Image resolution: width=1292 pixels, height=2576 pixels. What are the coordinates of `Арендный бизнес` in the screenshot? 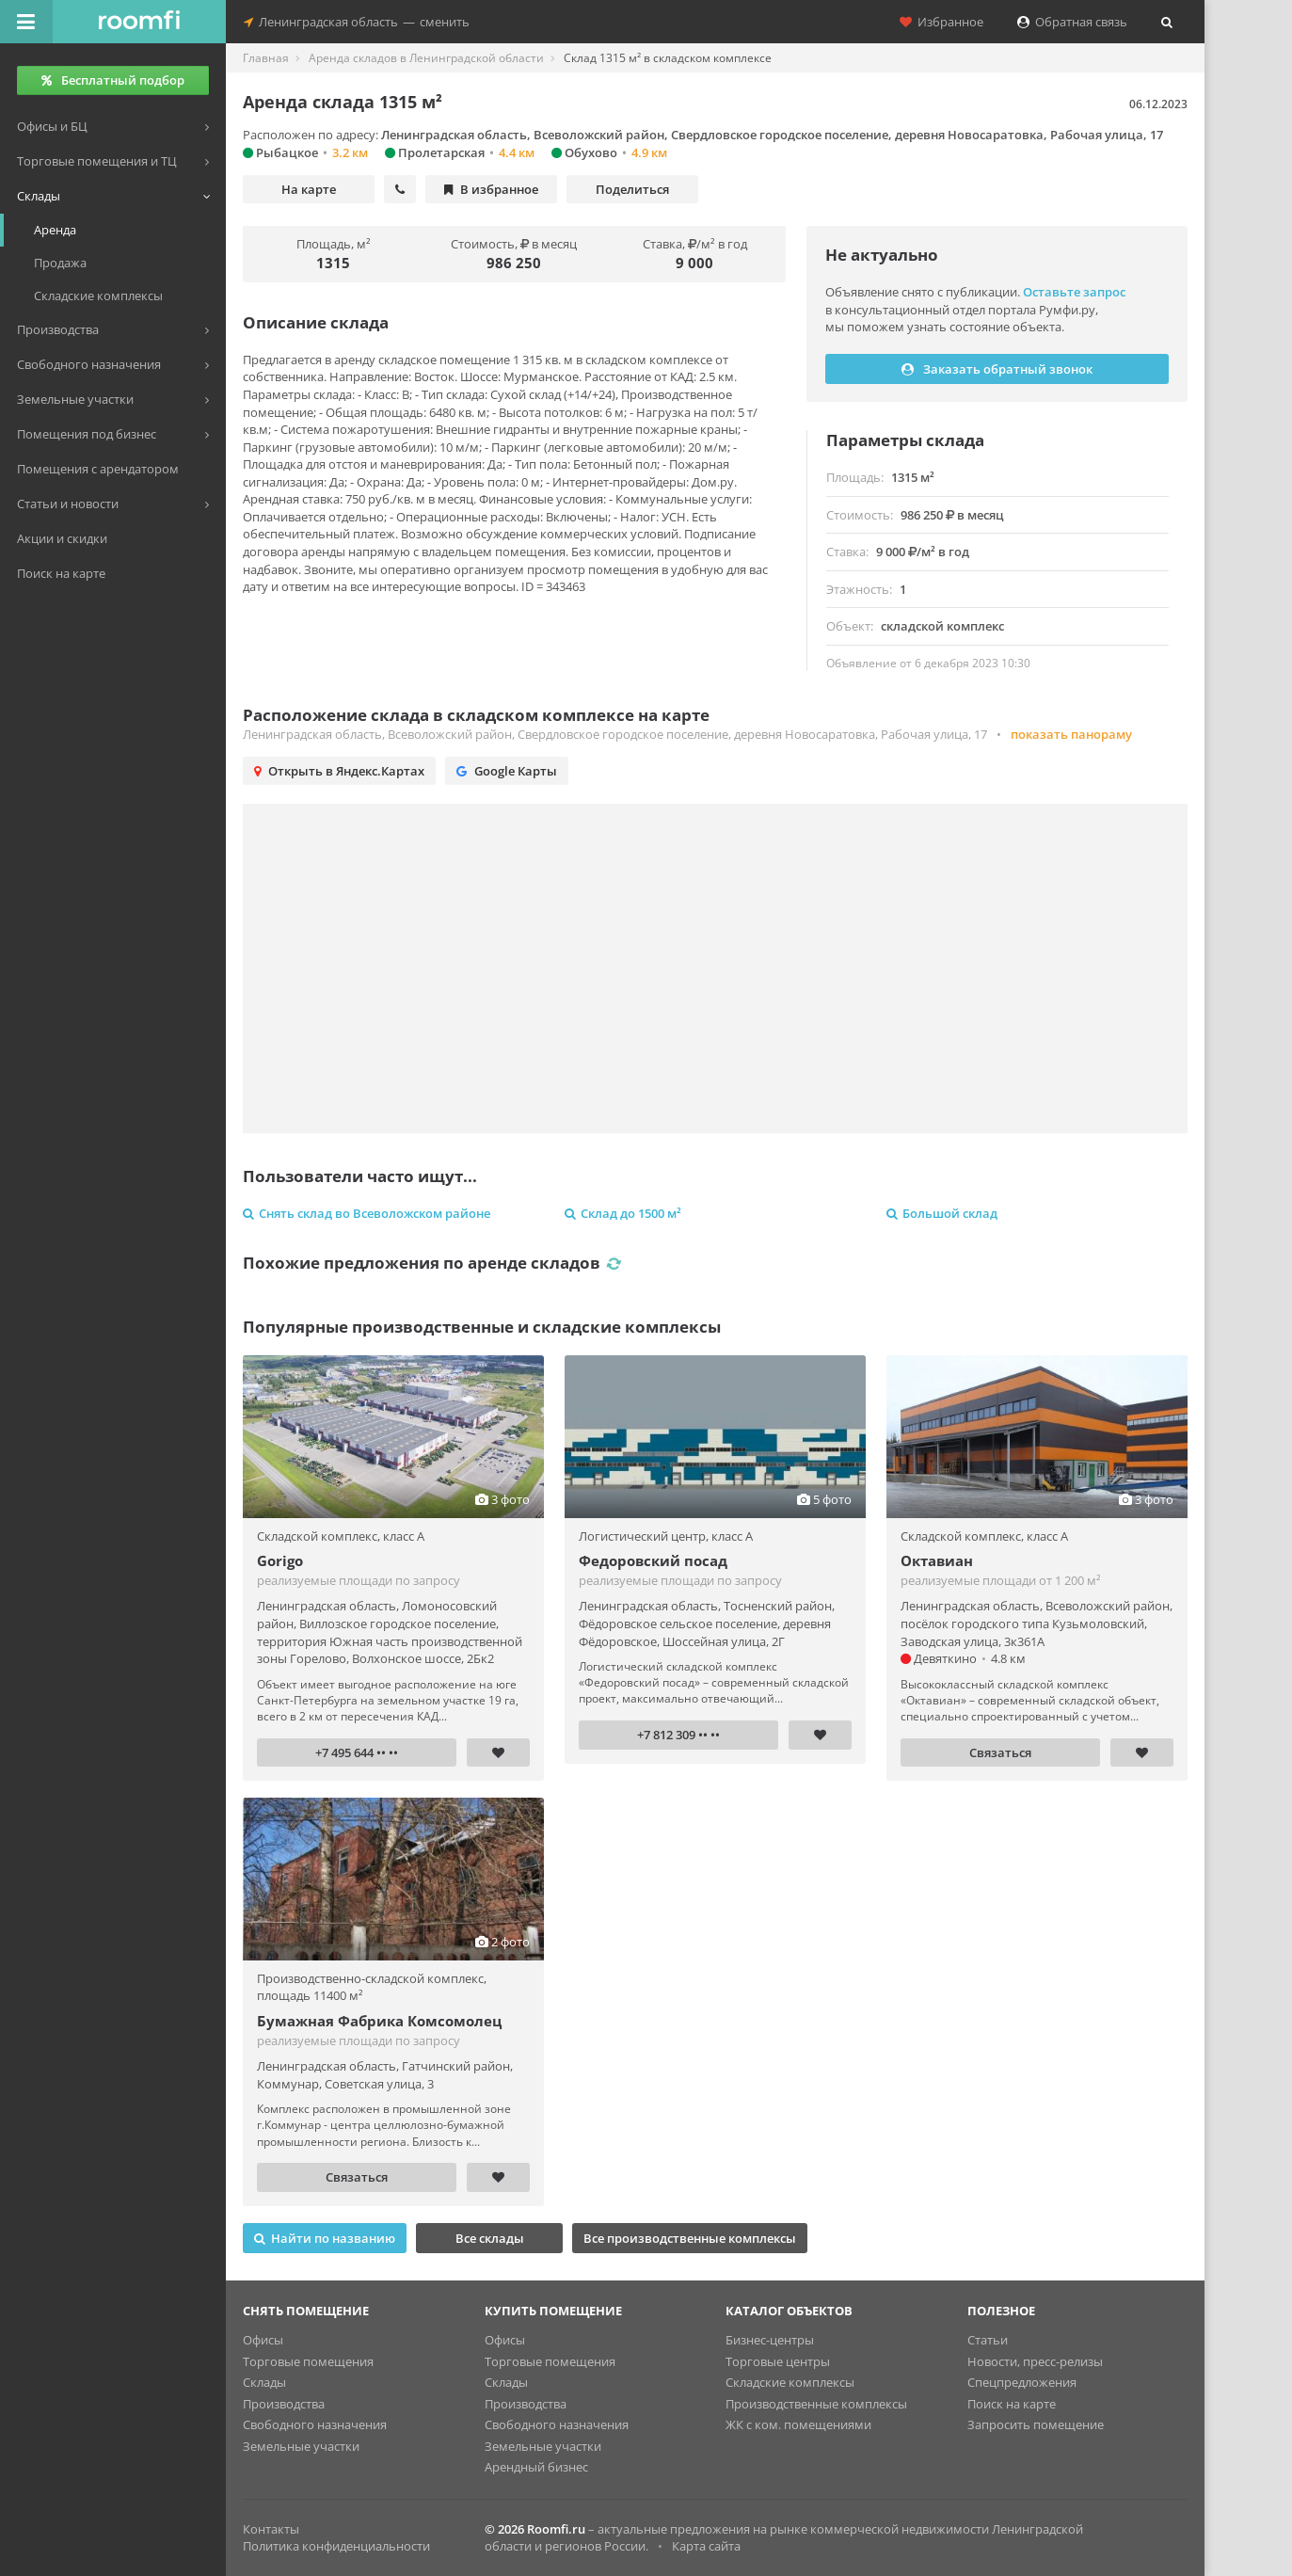 It's located at (536, 2466).